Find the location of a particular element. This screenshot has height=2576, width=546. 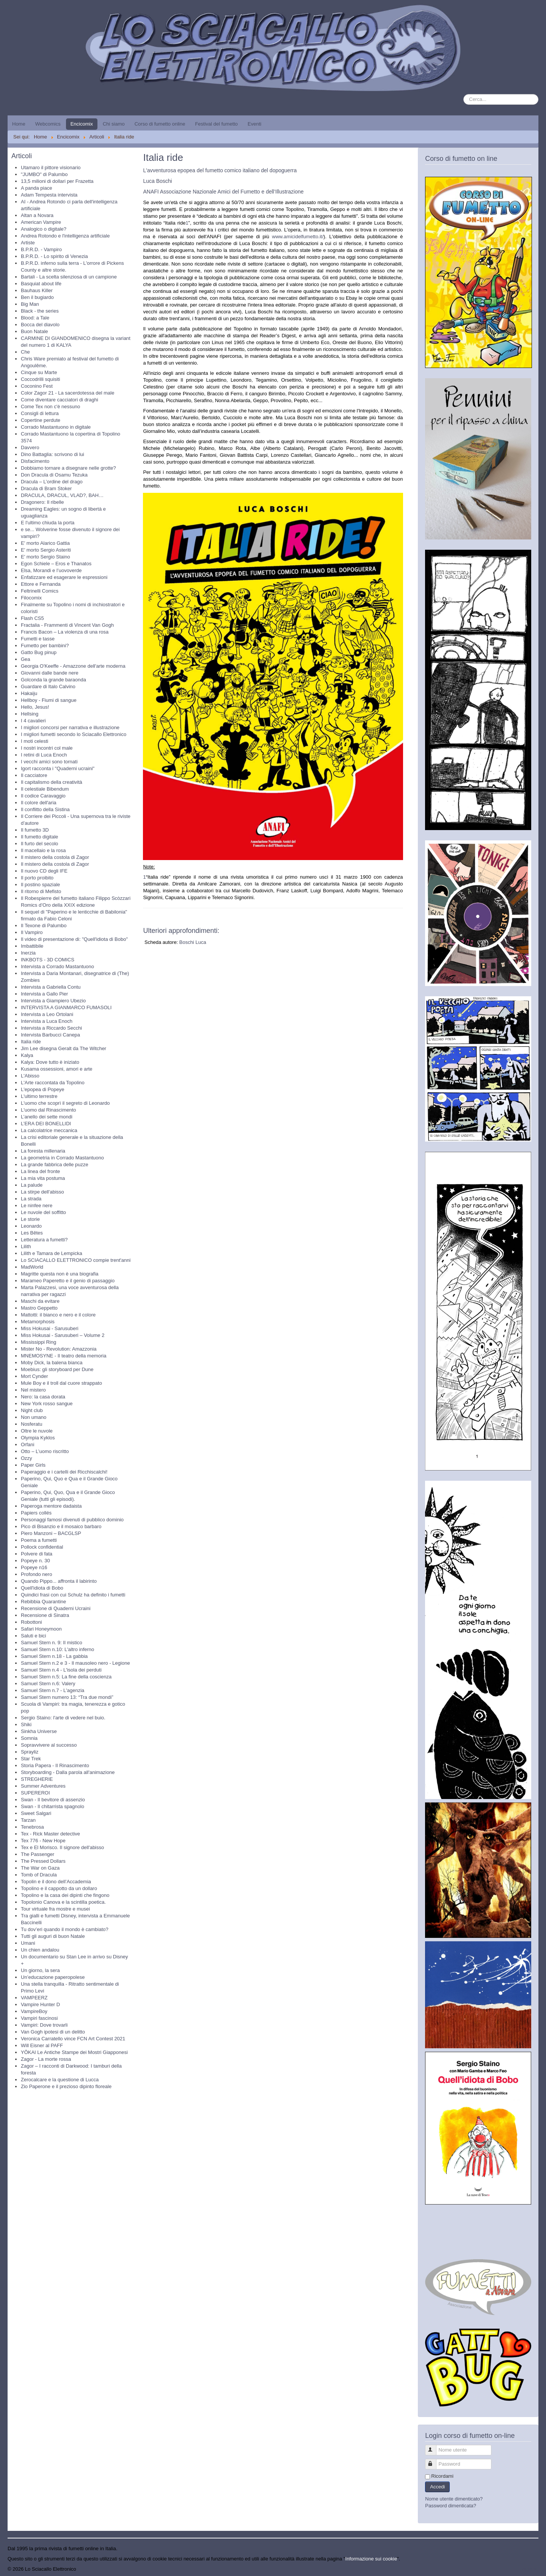

Mort Cynder is located at coordinates (34, 1376).